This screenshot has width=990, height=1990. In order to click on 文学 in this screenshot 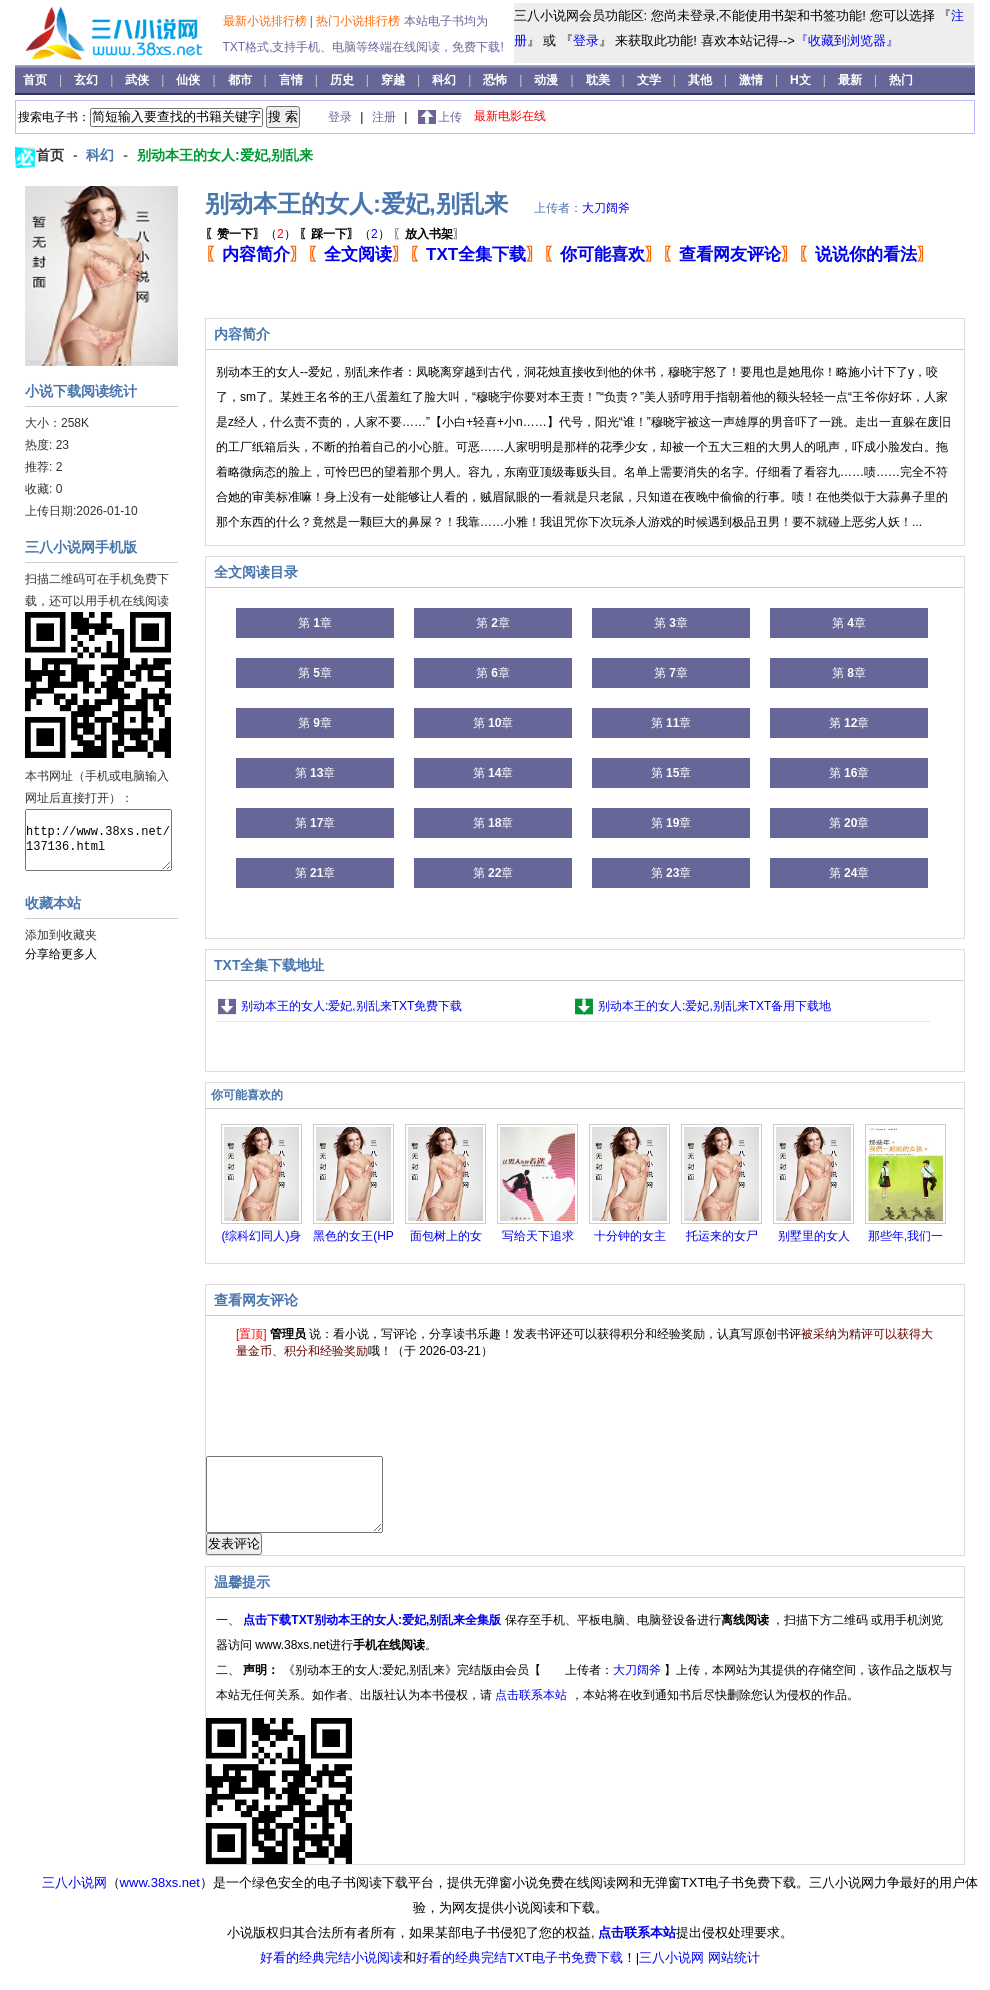, I will do `click(650, 80)`.